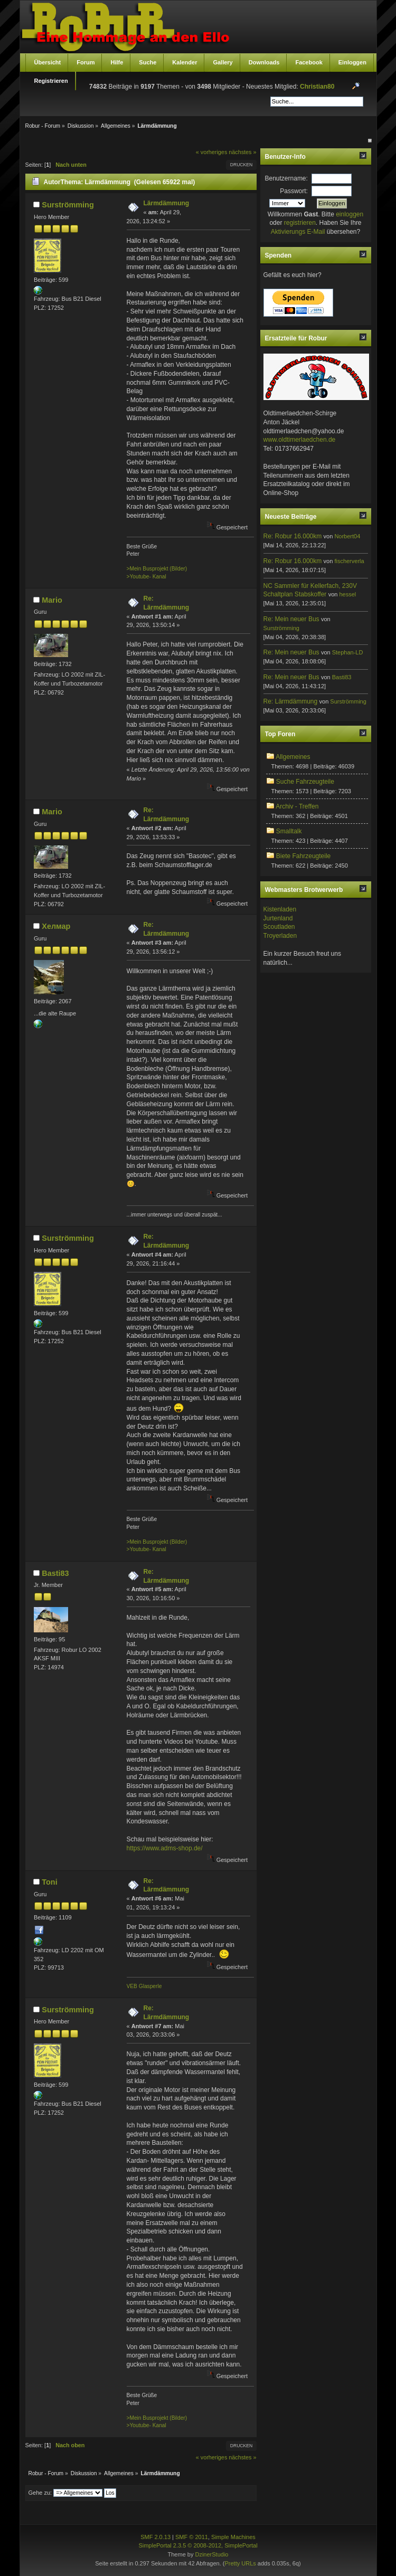 This screenshot has height=2576, width=396. What do you see at coordinates (291, 619) in the screenshot?
I see `Re: Mein neuer Bus` at bounding box center [291, 619].